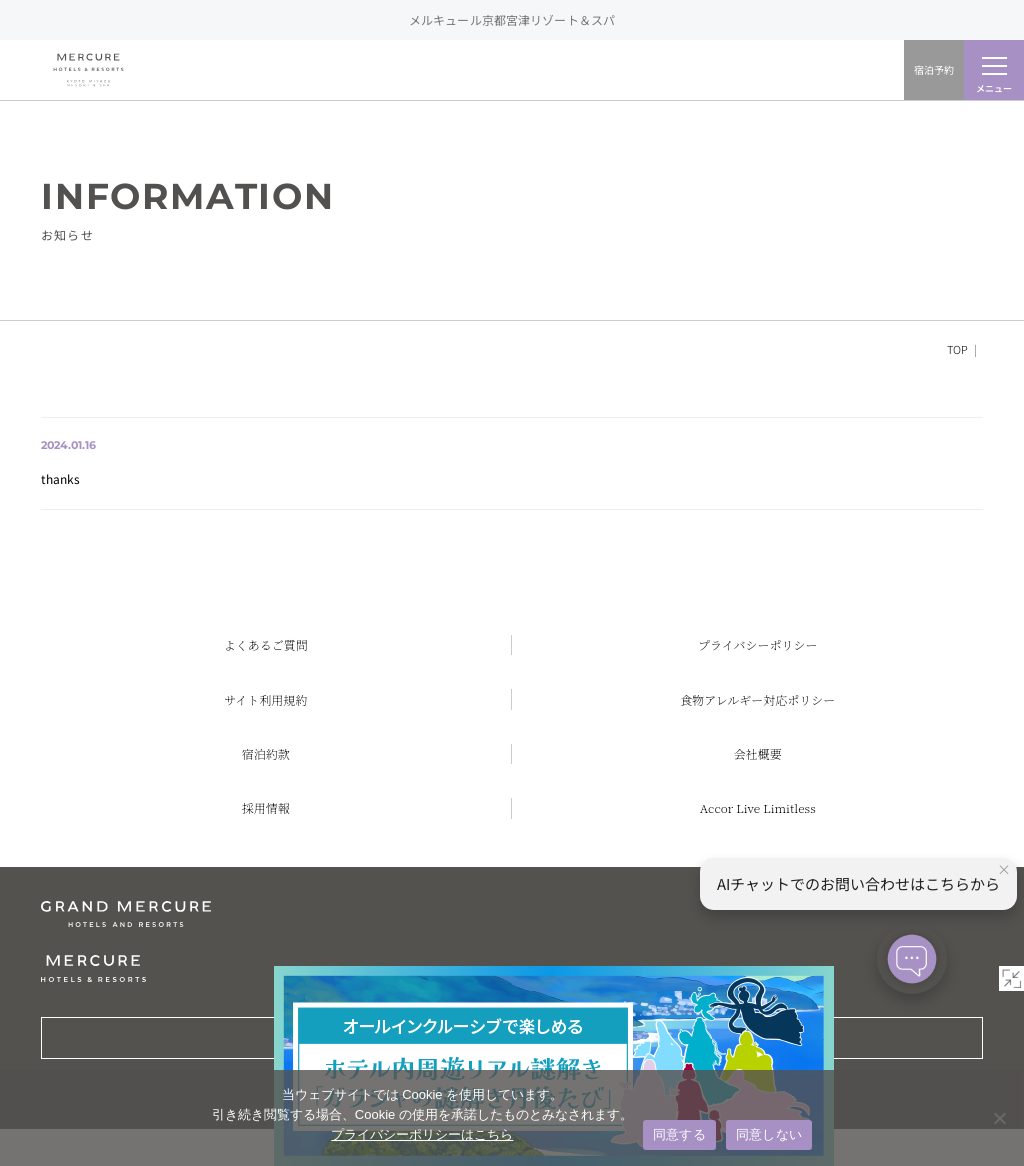 The height and width of the screenshot is (1166, 1024). I want to click on 食物アレルギー対応ポリシー, so click(757, 699).